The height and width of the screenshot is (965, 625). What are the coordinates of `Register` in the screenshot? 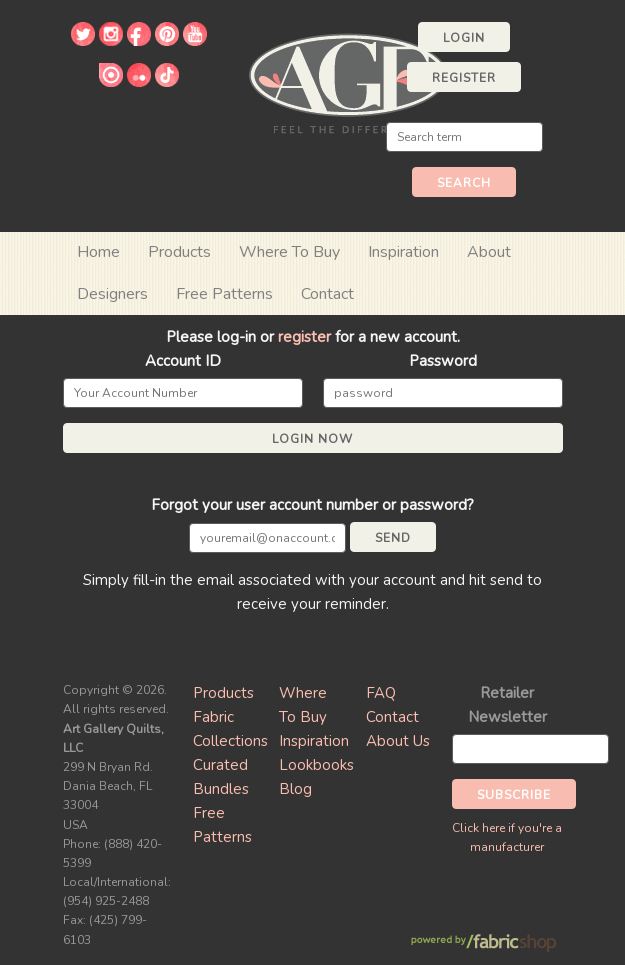 It's located at (464, 78).